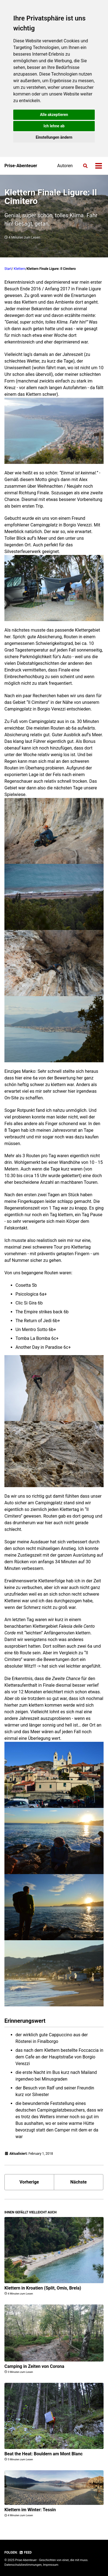 Image resolution: width=108 pixels, height=2576 pixels. What do you see at coordinates (43, 2453) in the screenshot?
I see `Beat the Heat: Bouldern am Mont Blanc` at bounding box center [43, 2453].